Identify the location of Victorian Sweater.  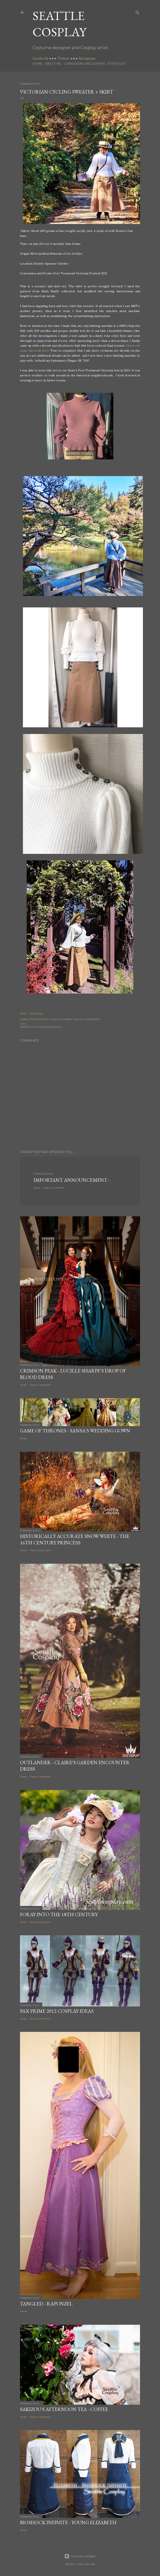
(61, 1019).